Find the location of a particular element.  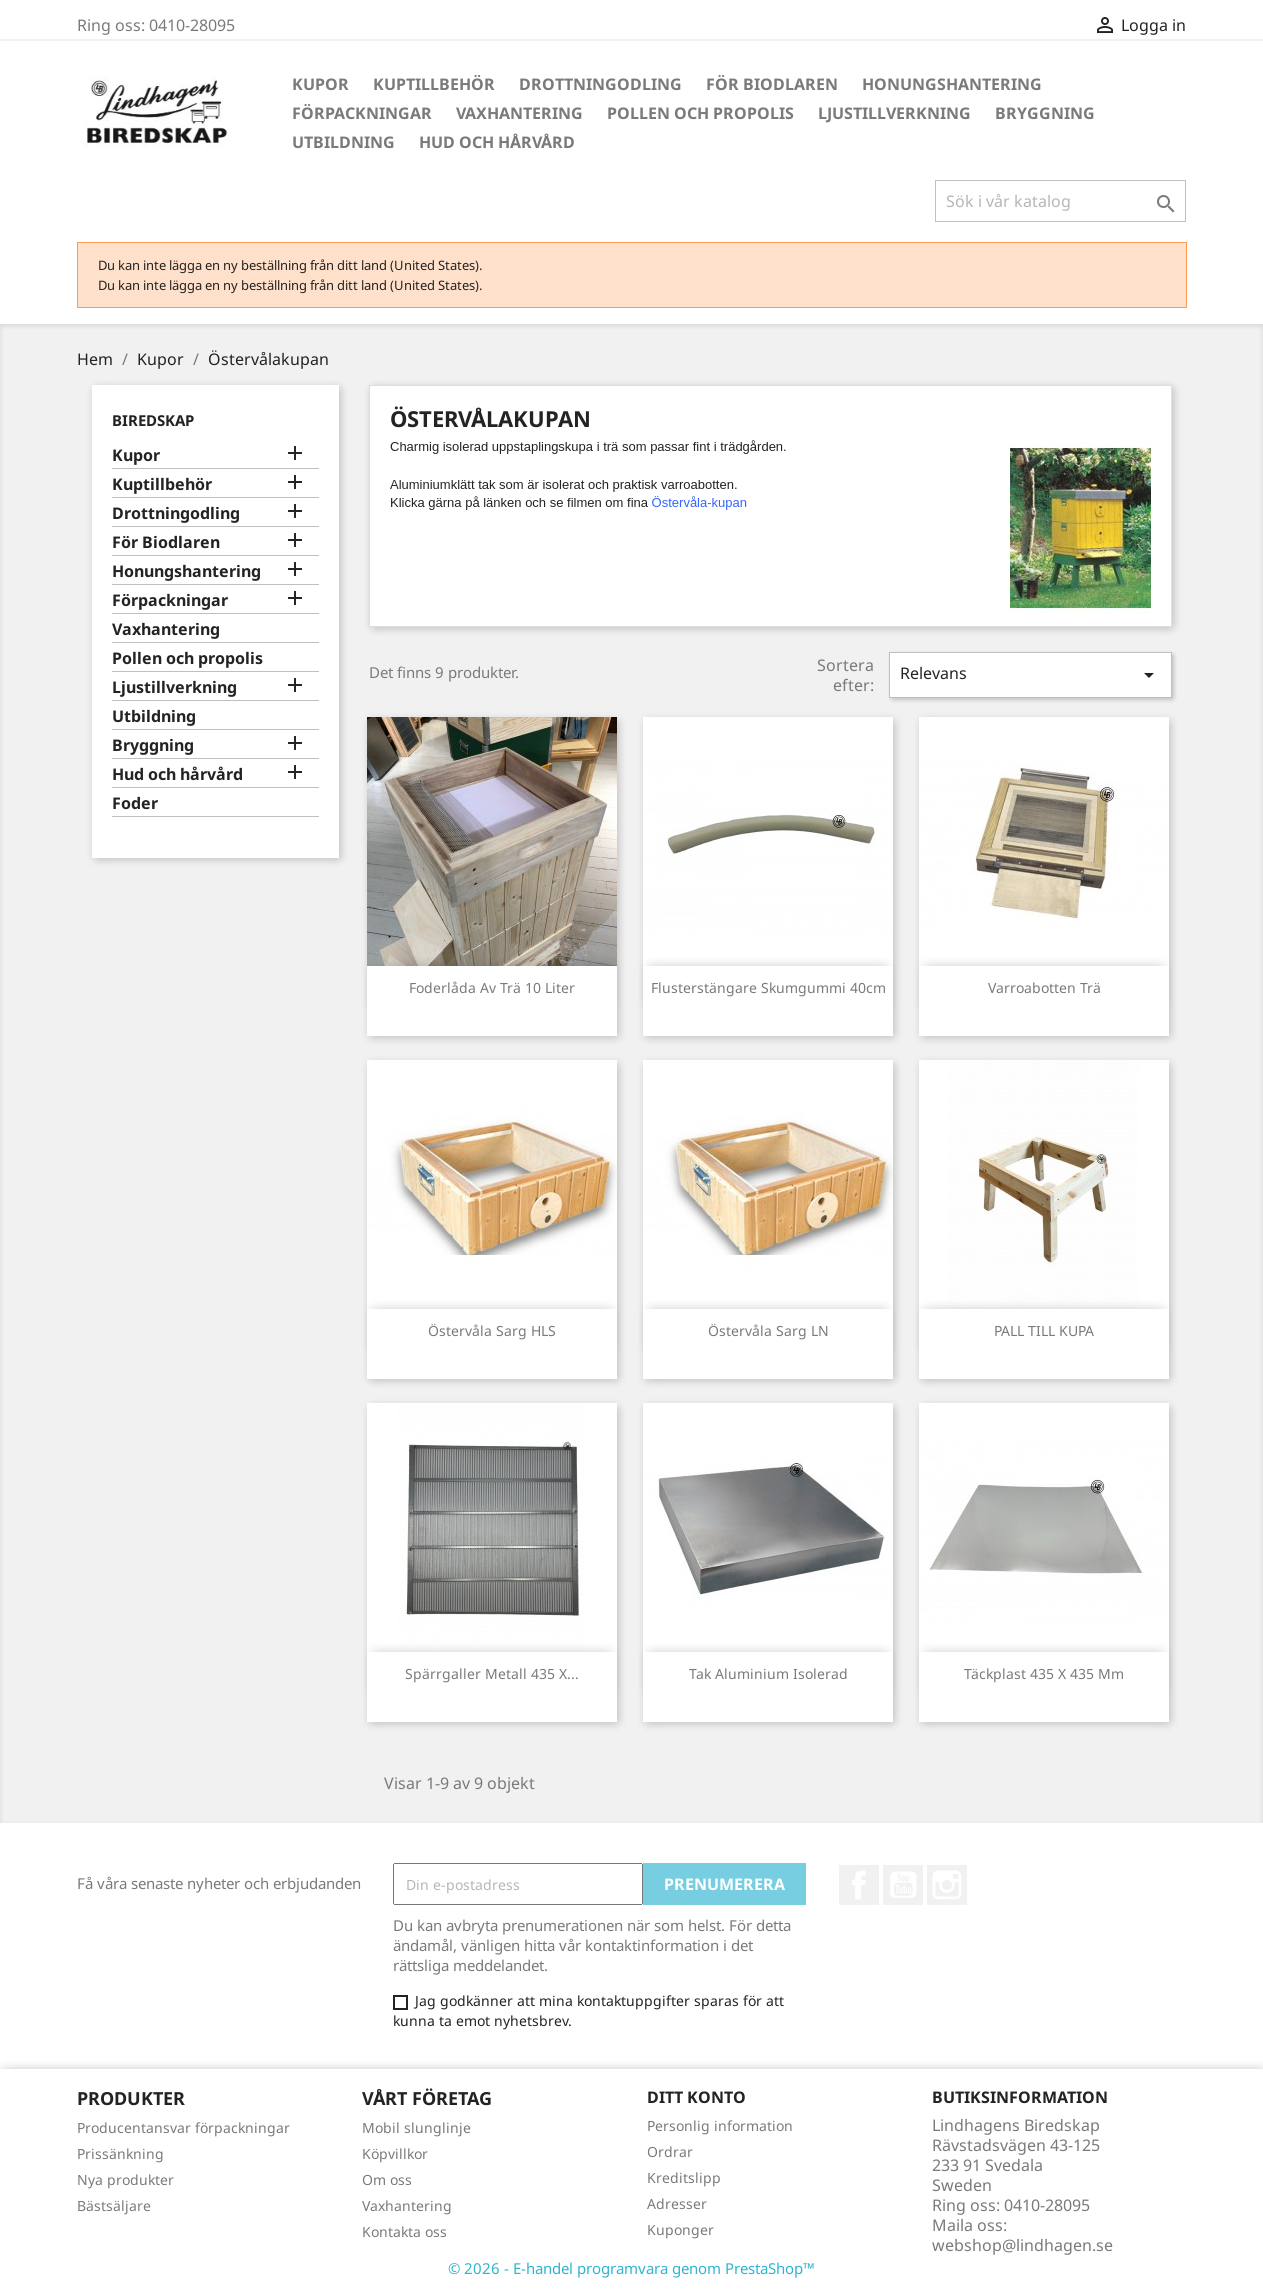

Ditt konto is located at coordinates (696, 2097).